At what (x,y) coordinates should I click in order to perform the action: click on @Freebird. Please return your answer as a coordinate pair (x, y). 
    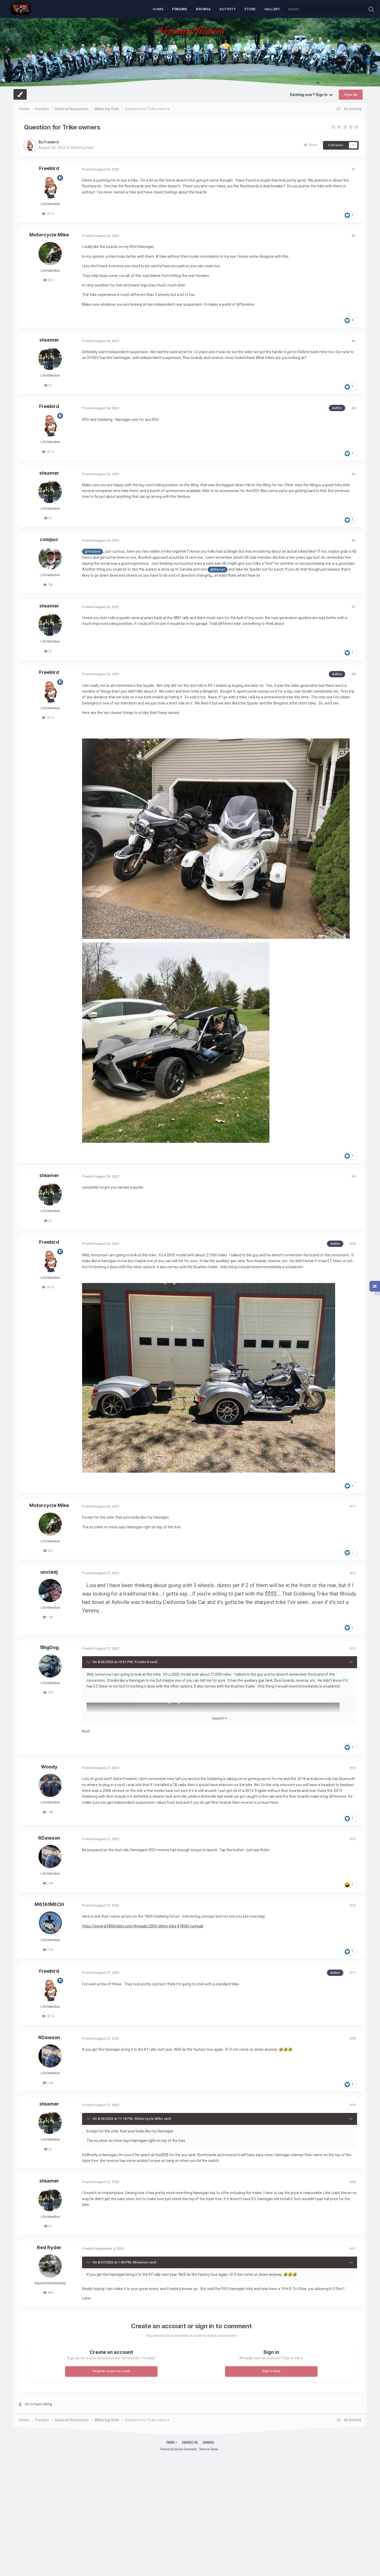
    Looking at the image, I should click on (92, 551).